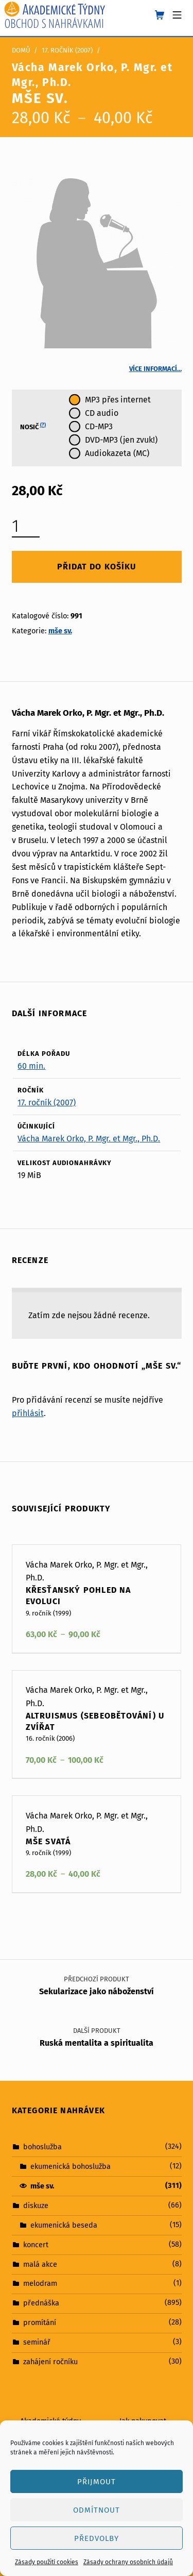 The height and width of the screenshot is (2576, 193). I want to click on DVD-MP3 (jen zvuk!), so click(121, 440).